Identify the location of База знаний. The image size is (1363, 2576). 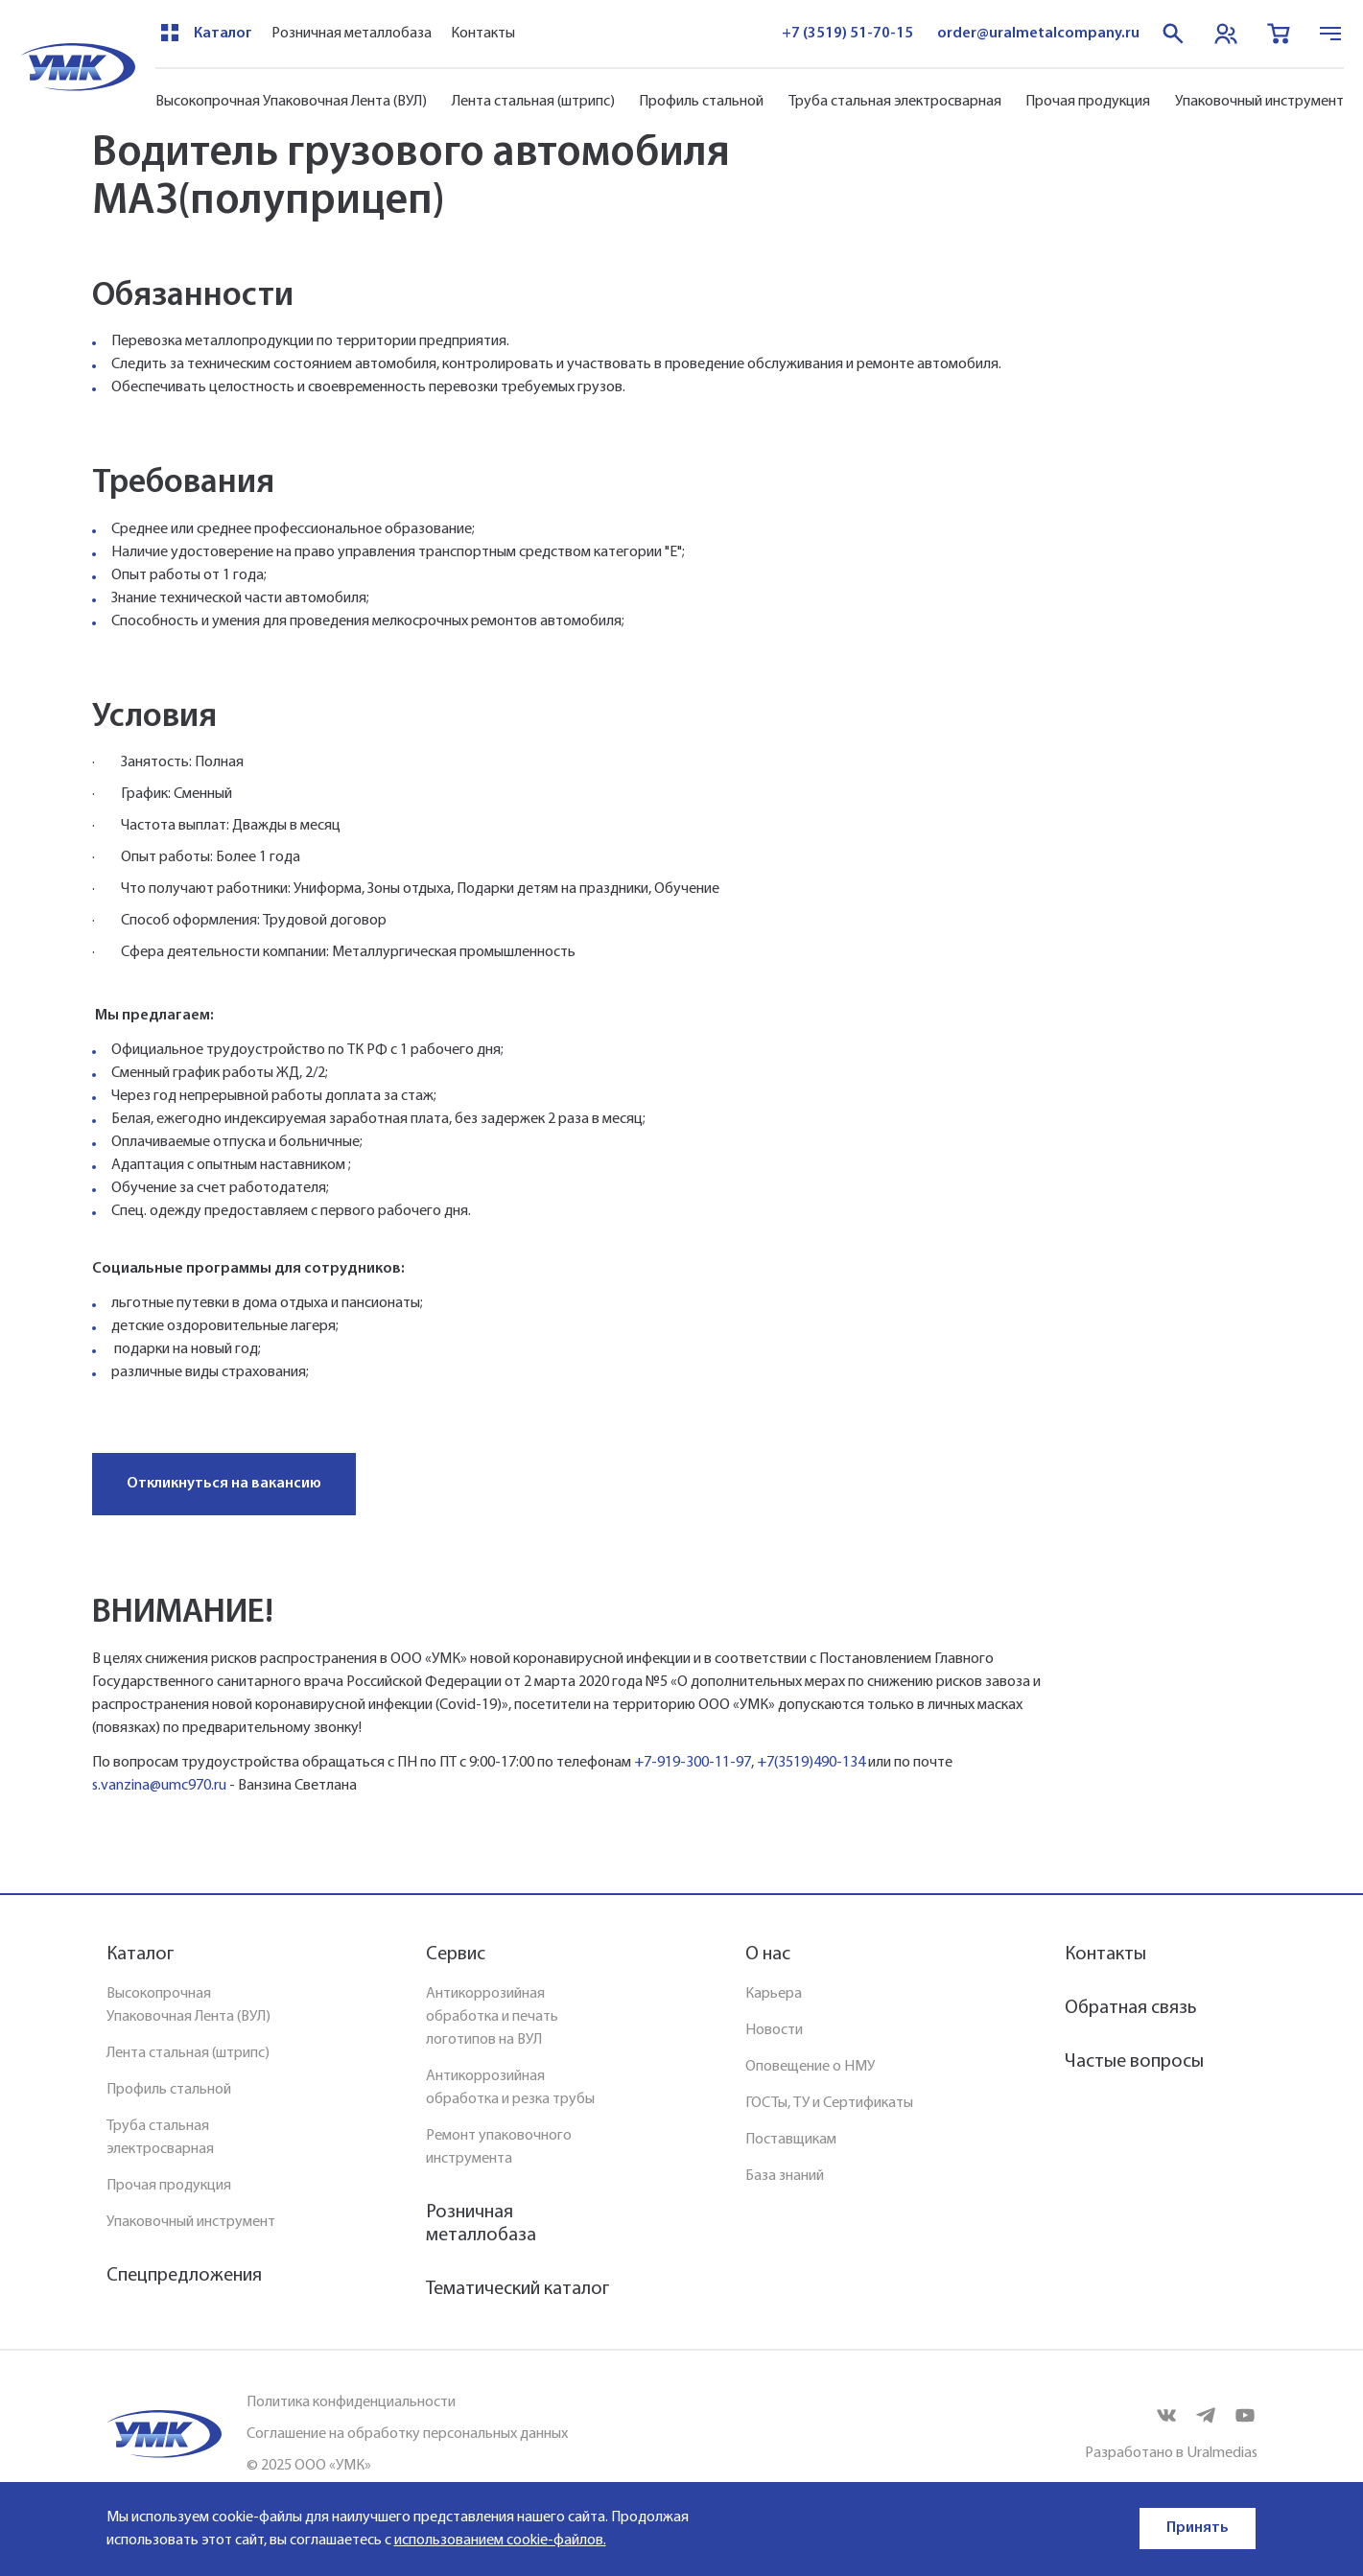
(784, 2176).